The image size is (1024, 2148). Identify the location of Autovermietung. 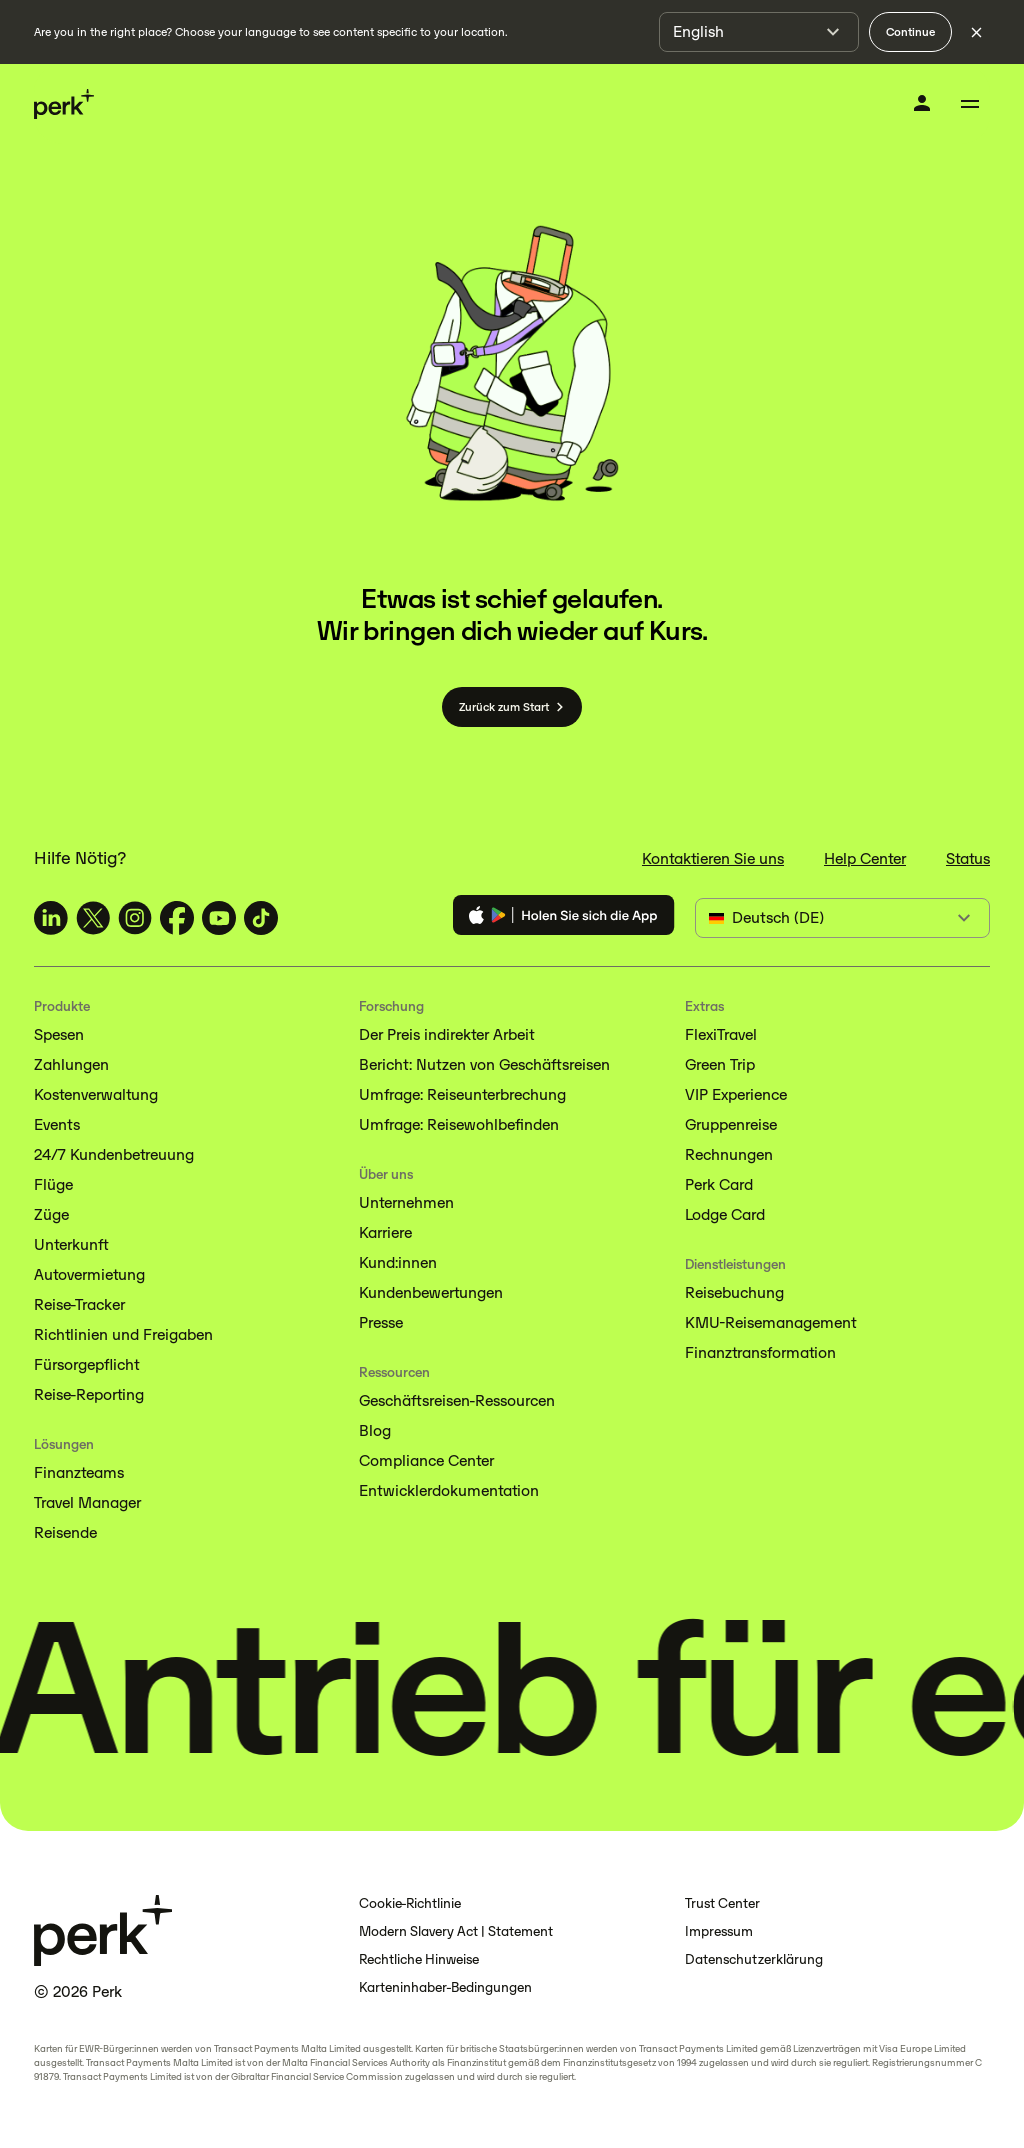
(89, 1274).